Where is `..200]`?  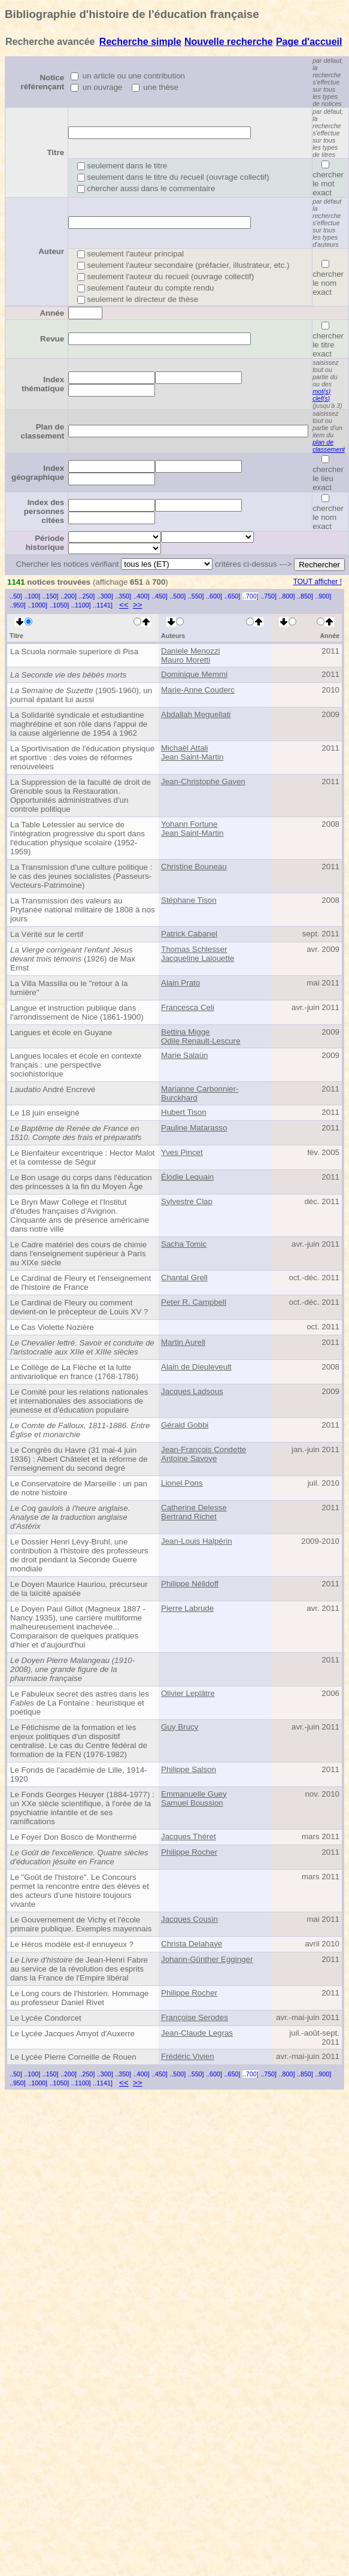
..200] is located at coordinates (68, 596).